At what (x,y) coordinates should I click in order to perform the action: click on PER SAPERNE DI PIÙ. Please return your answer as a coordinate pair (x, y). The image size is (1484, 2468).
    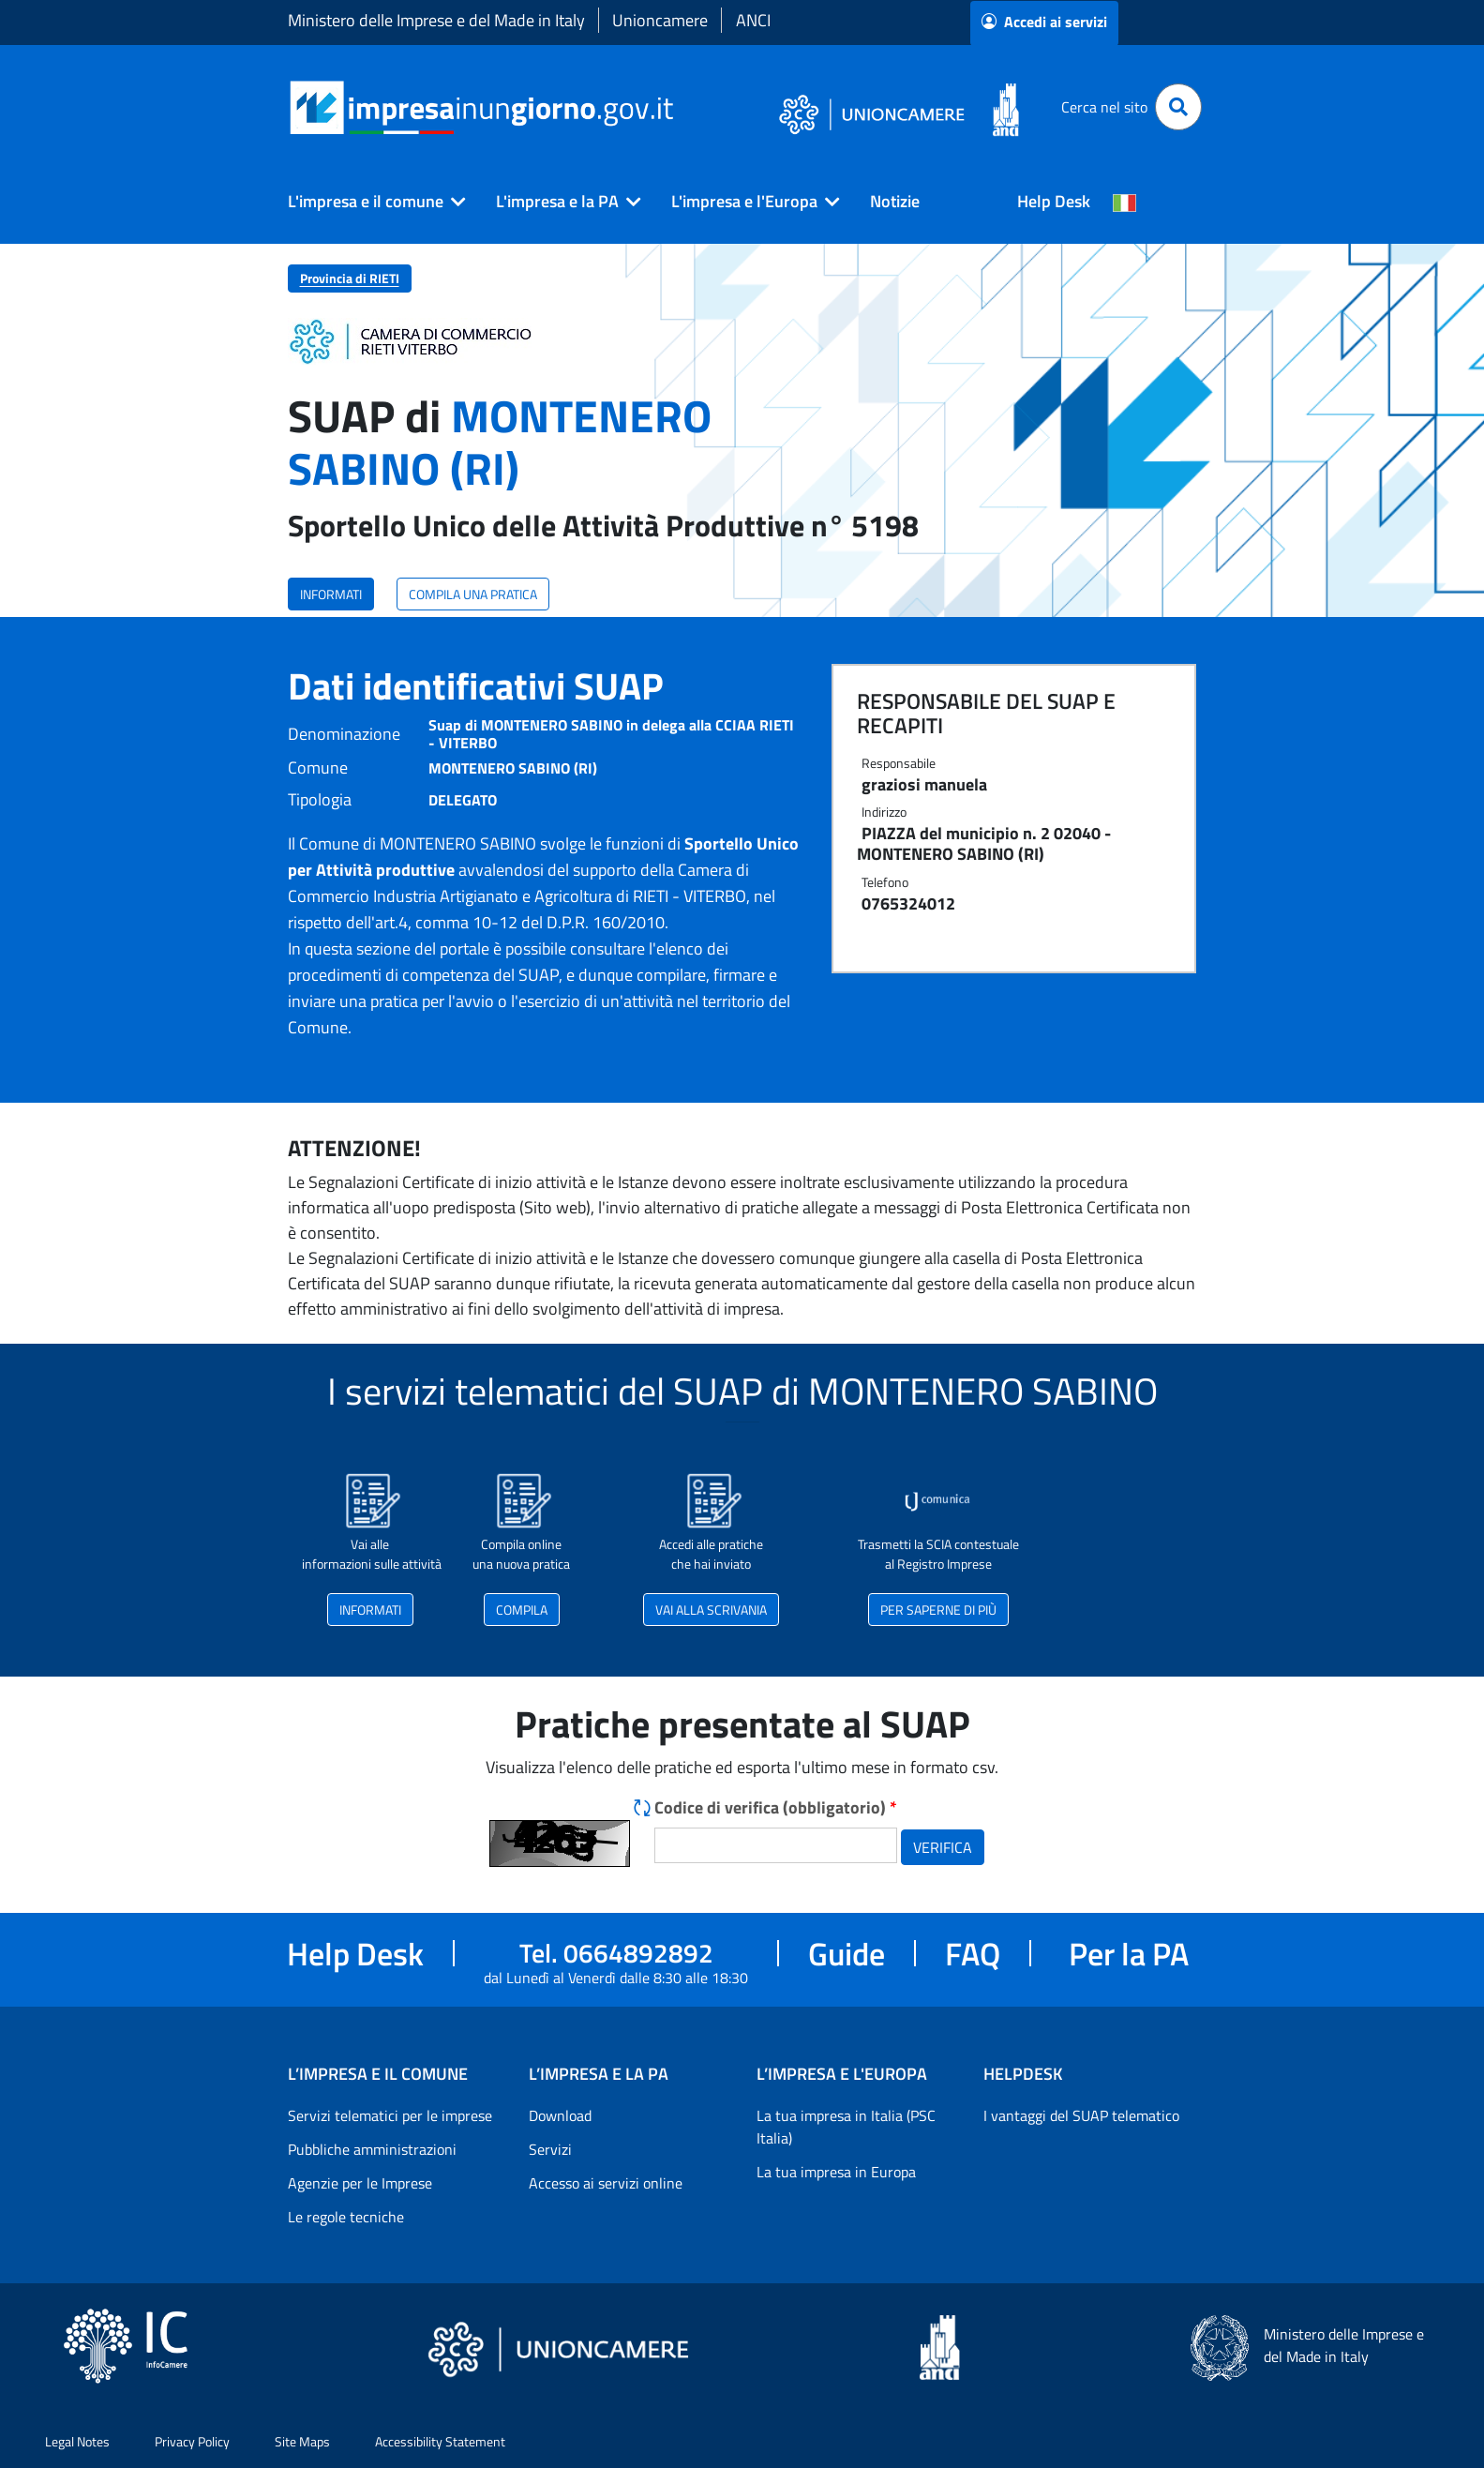
    Looking at the image, I should click on (938, 1609).